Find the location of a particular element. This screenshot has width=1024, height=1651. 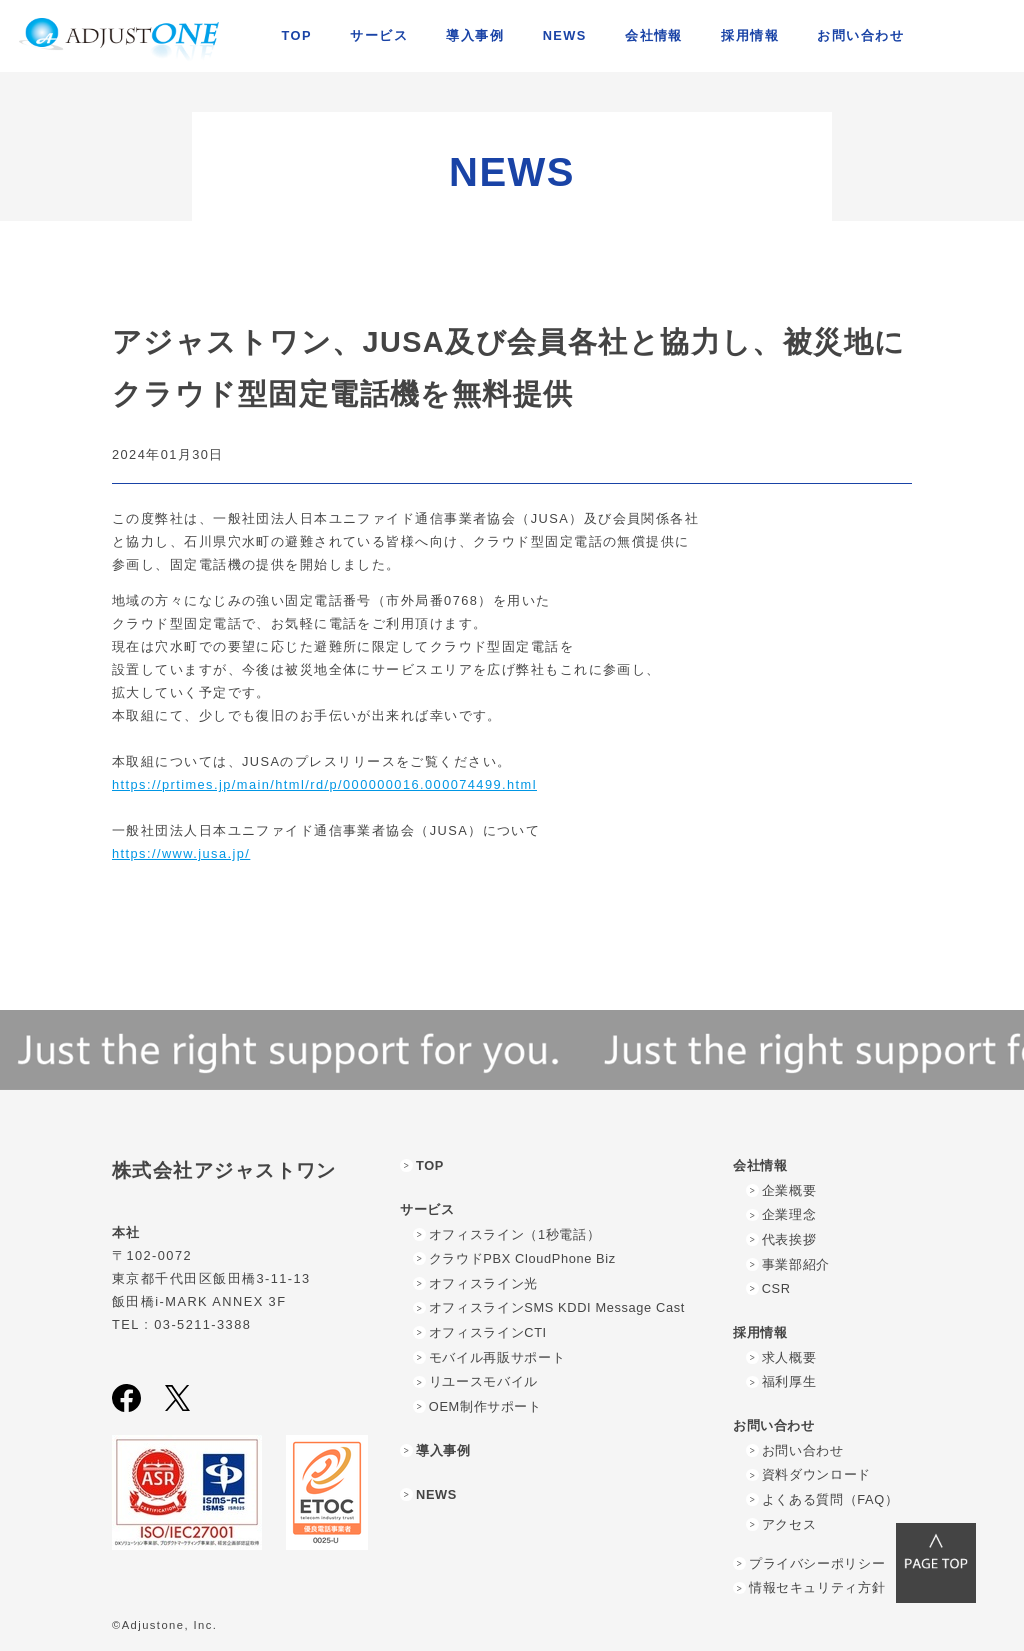

TOP is located at coordinates (297, 35).